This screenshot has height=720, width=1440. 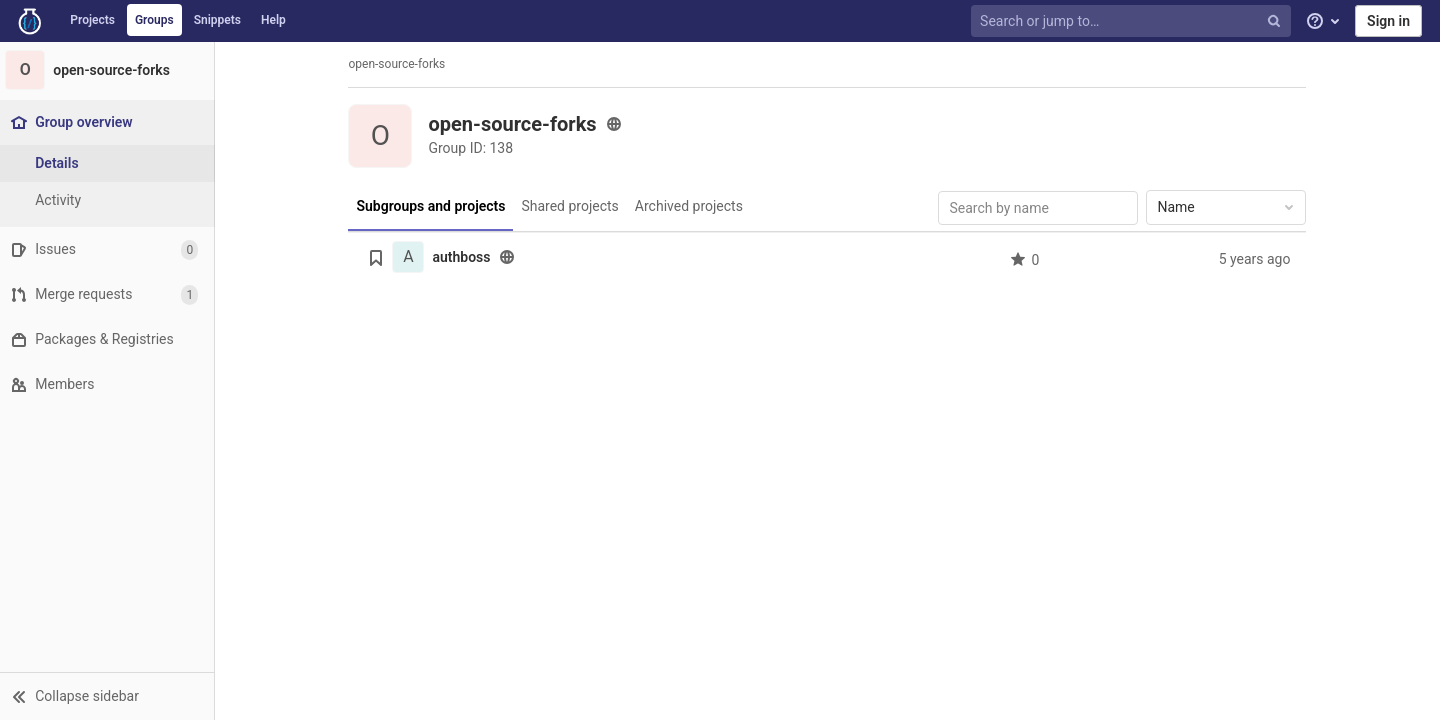 I want to click on authboss, so click(x=464, y=257).